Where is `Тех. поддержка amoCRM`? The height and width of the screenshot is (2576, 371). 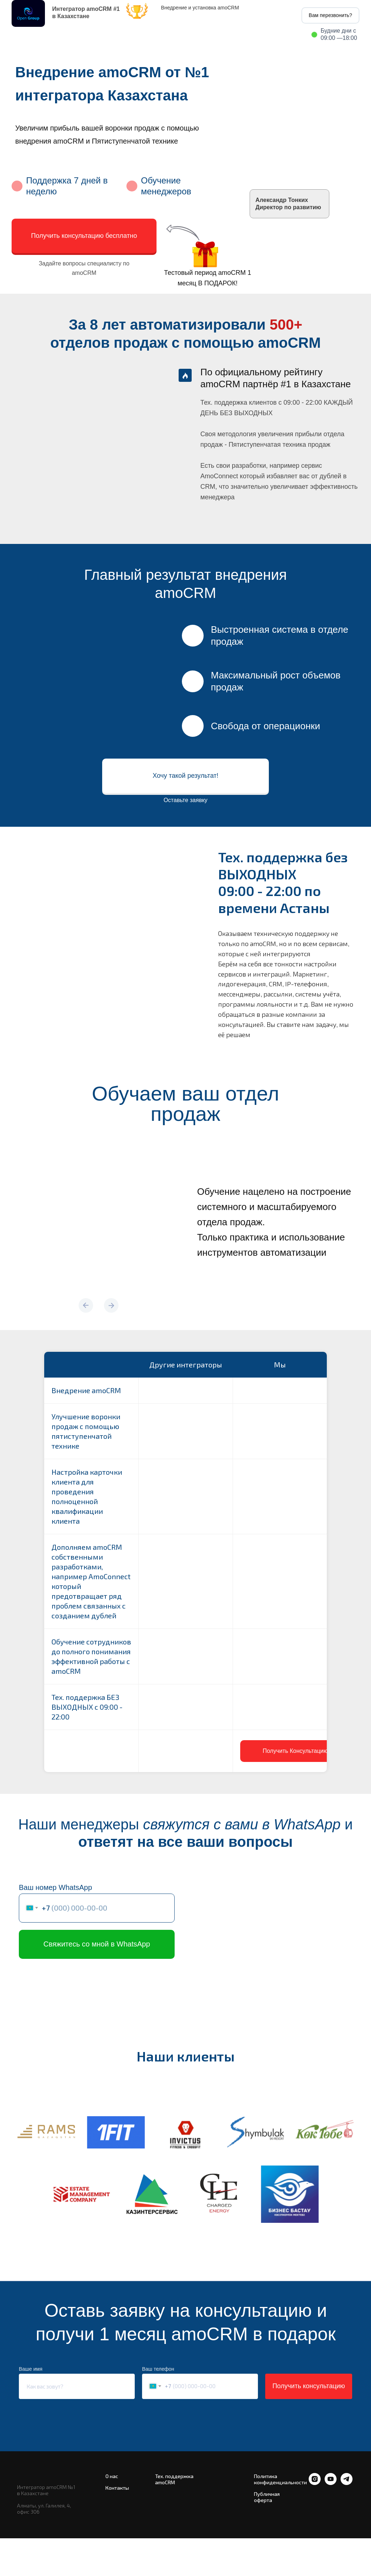 Тех. поддержка amoCRM is located at coordinates (174, 2479).